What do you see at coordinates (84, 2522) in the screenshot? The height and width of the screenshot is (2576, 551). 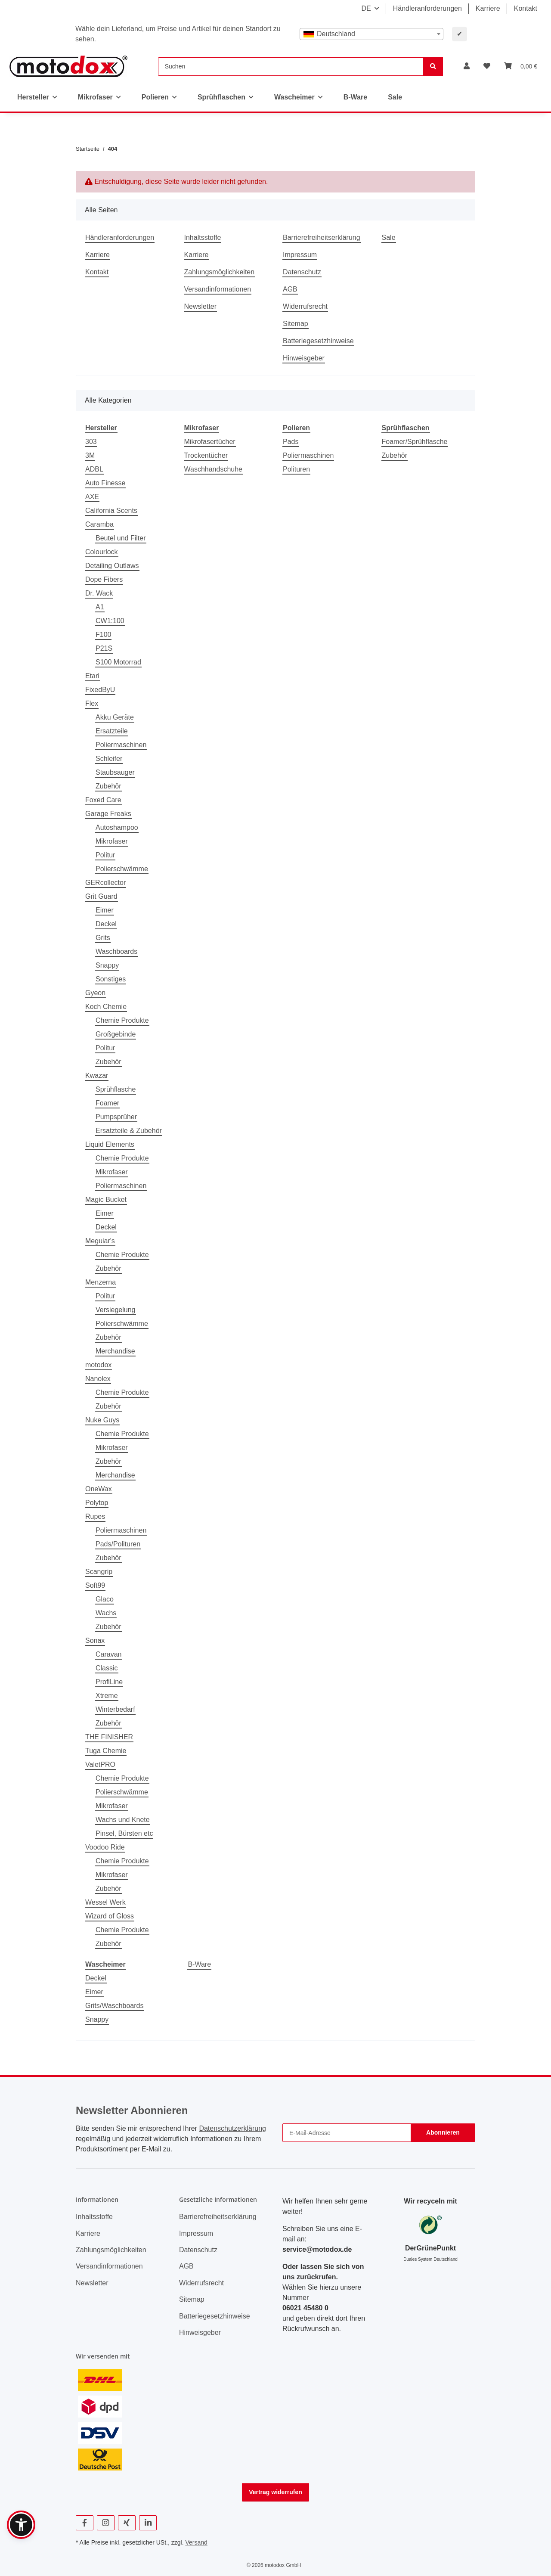 I see `[Besuchen Sie uns auch auf Facebook]` at bounding box center [84, 2522].